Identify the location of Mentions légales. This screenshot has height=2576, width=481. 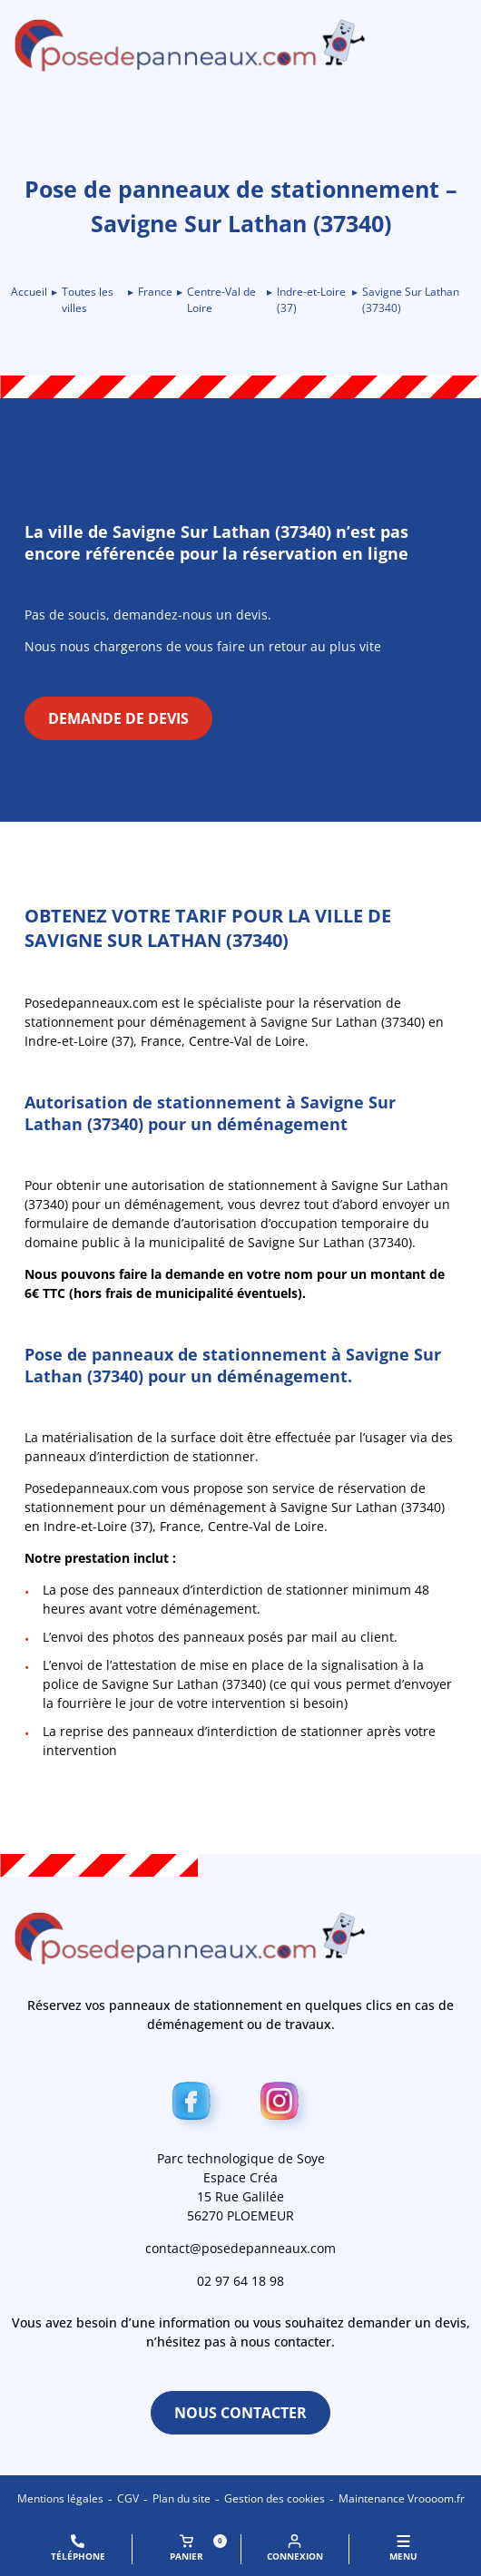
(60, 2498).